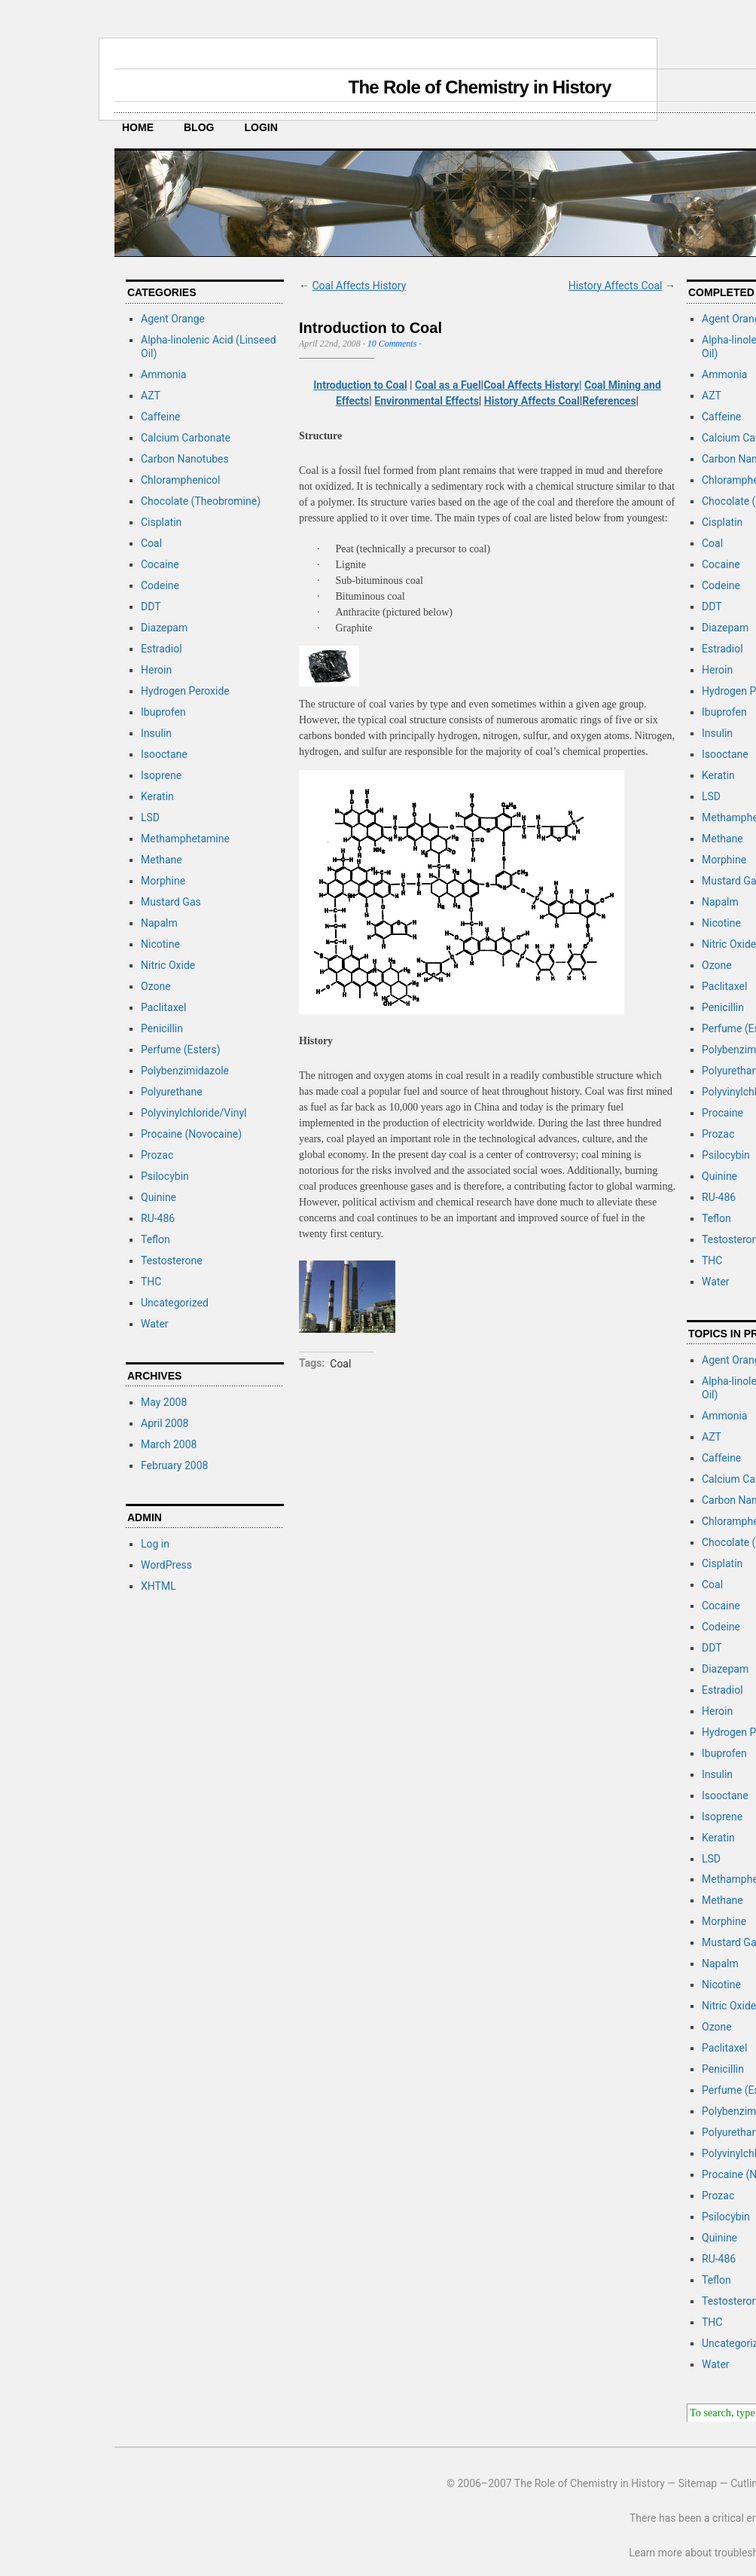  Describe the element at coordinates (193, 1113) in the screenshot. I see `Polyvinylchloride/Vinyl` at that location.